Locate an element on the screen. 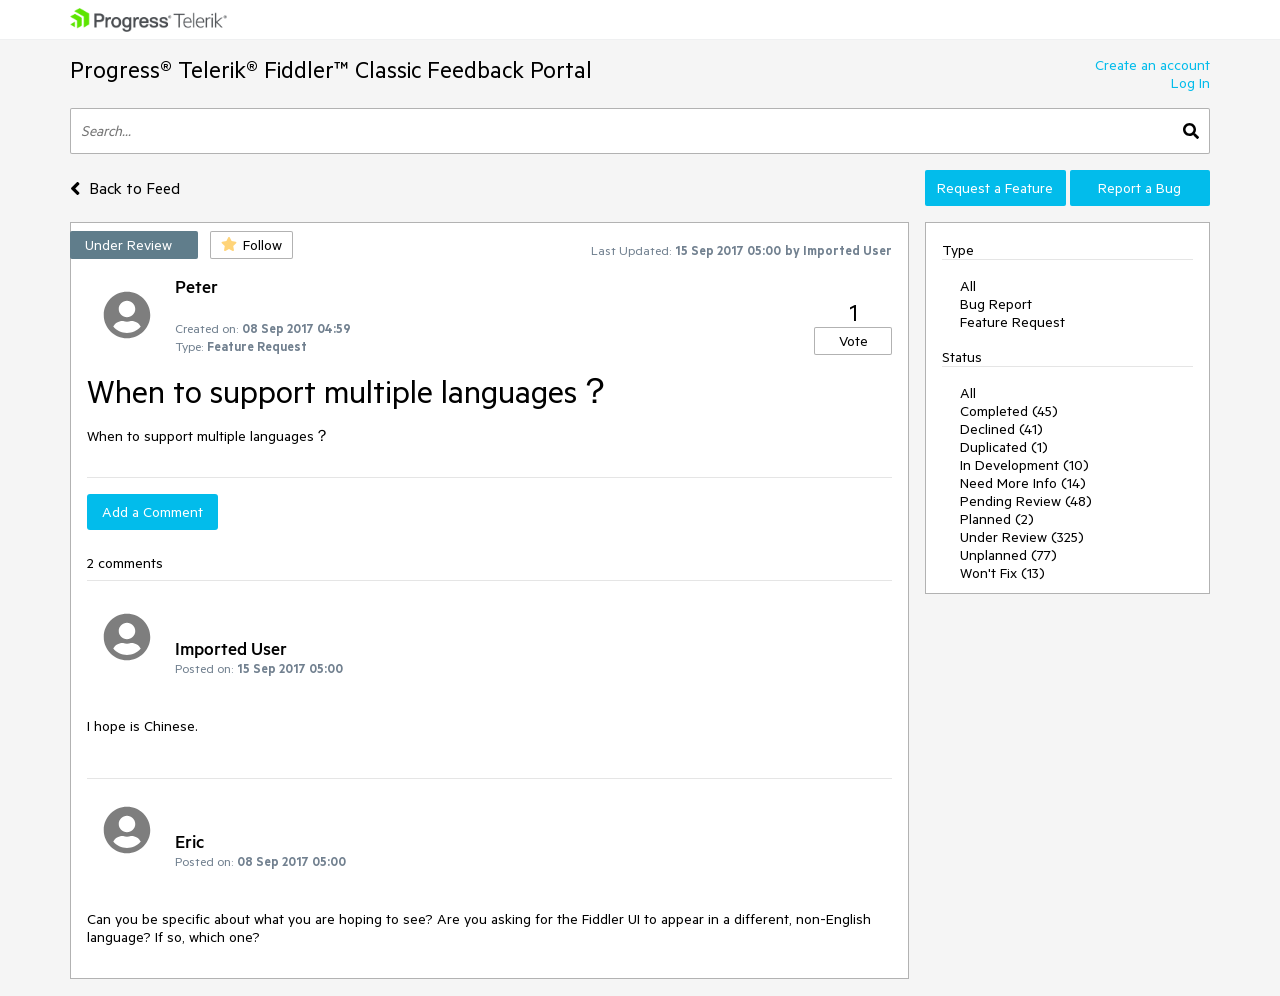  Progress® Telerik® Fiddler™ Classic Feedback Portal is located at coordinates (331, 69).